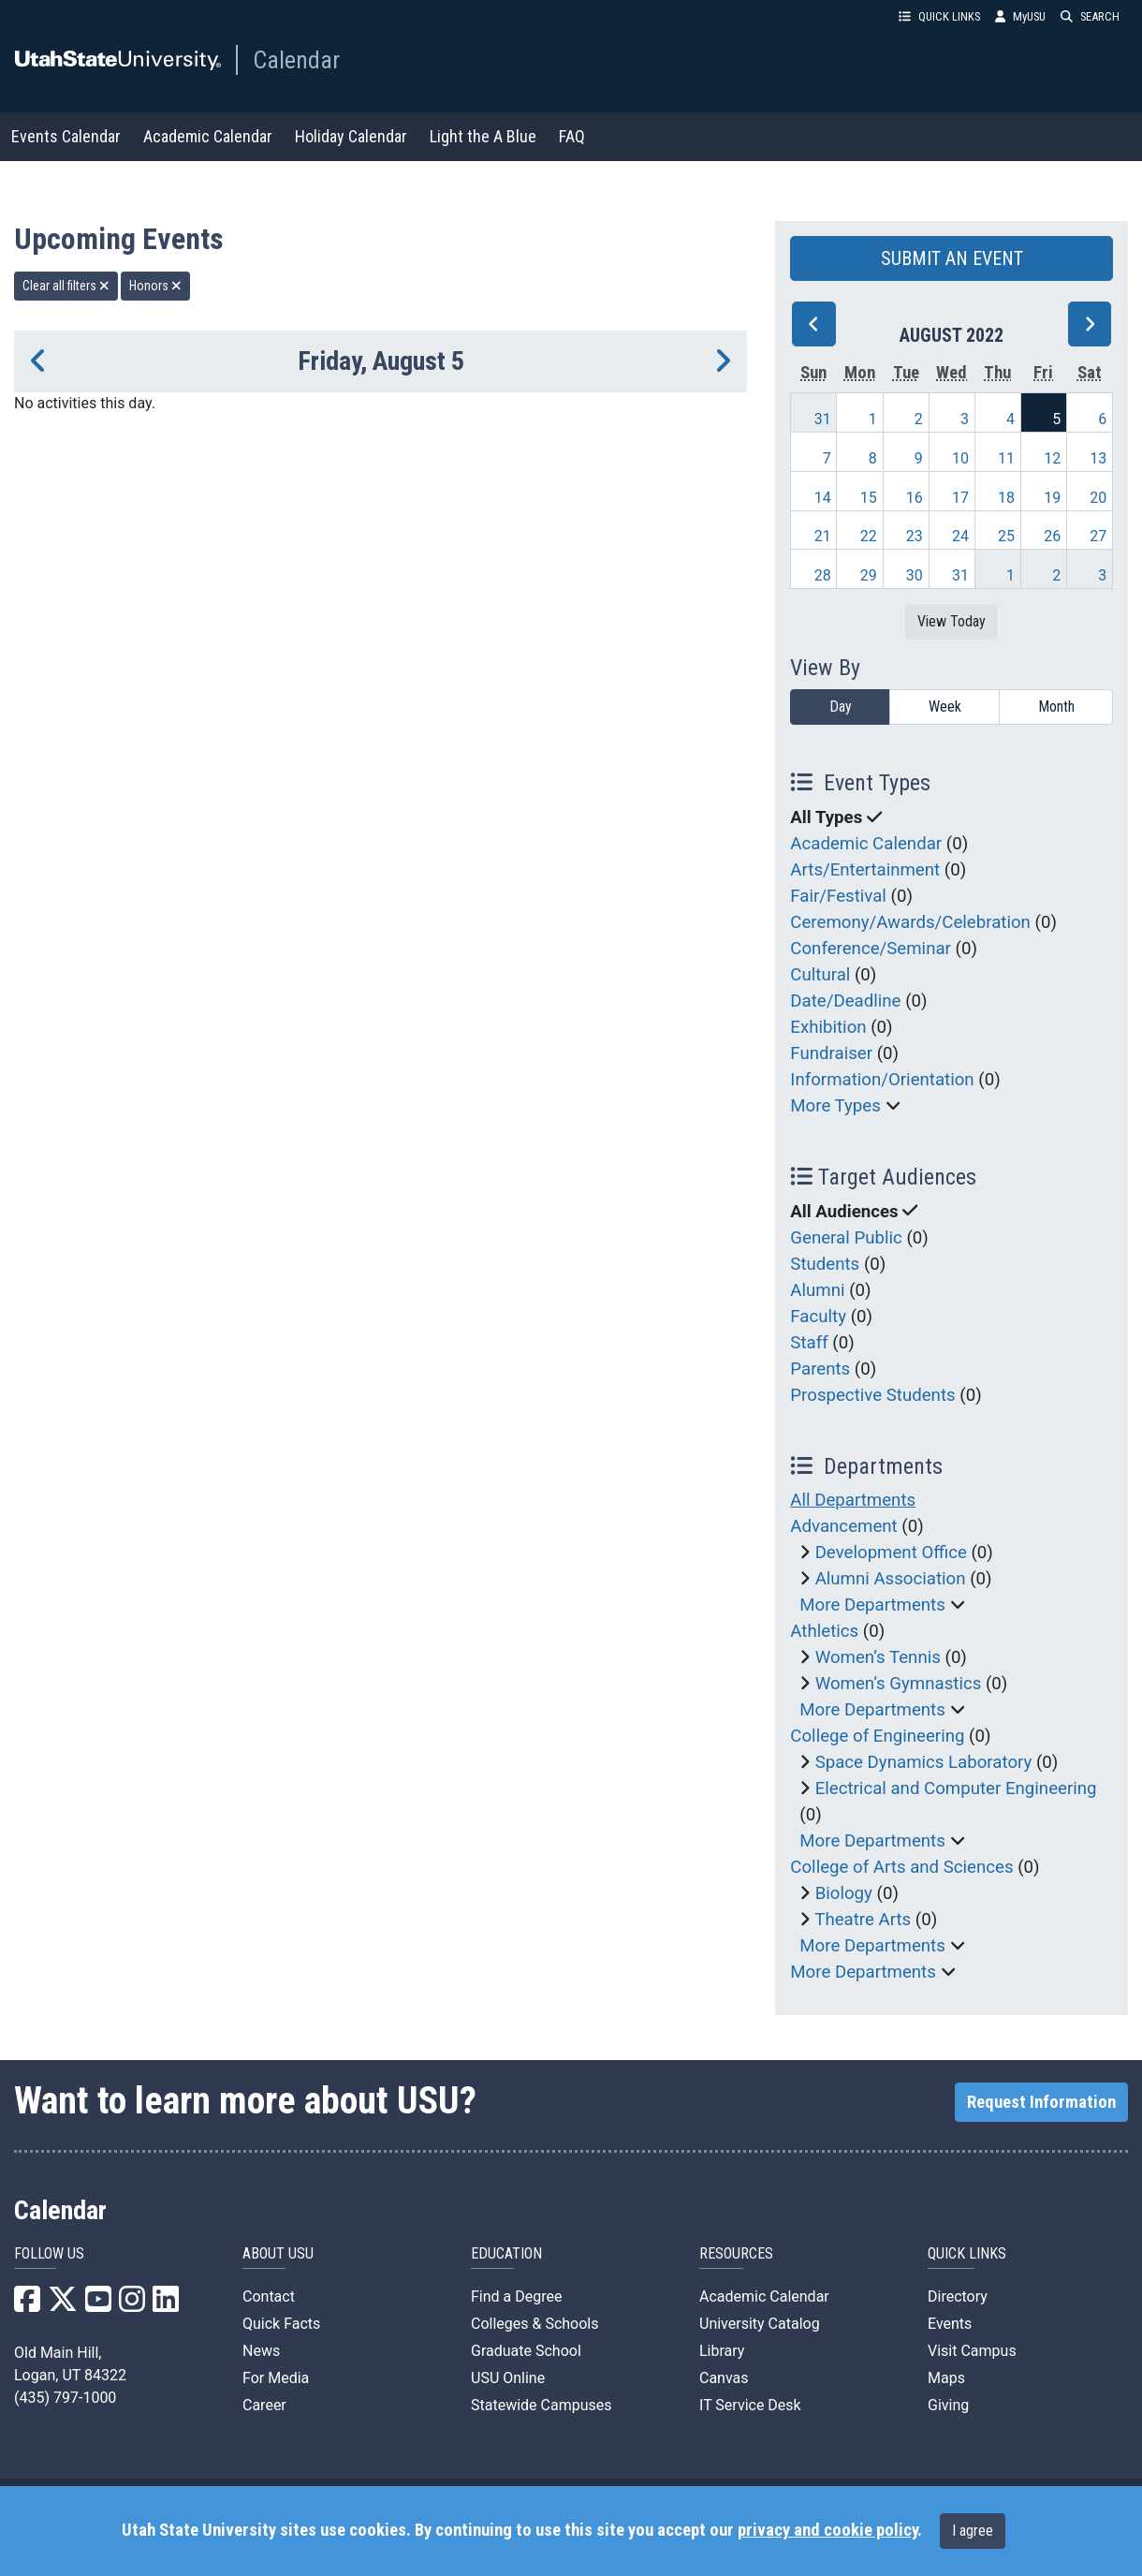  Describe the element at coordinates (820, 974) in the screenshot. I see `Cultural` at that location.